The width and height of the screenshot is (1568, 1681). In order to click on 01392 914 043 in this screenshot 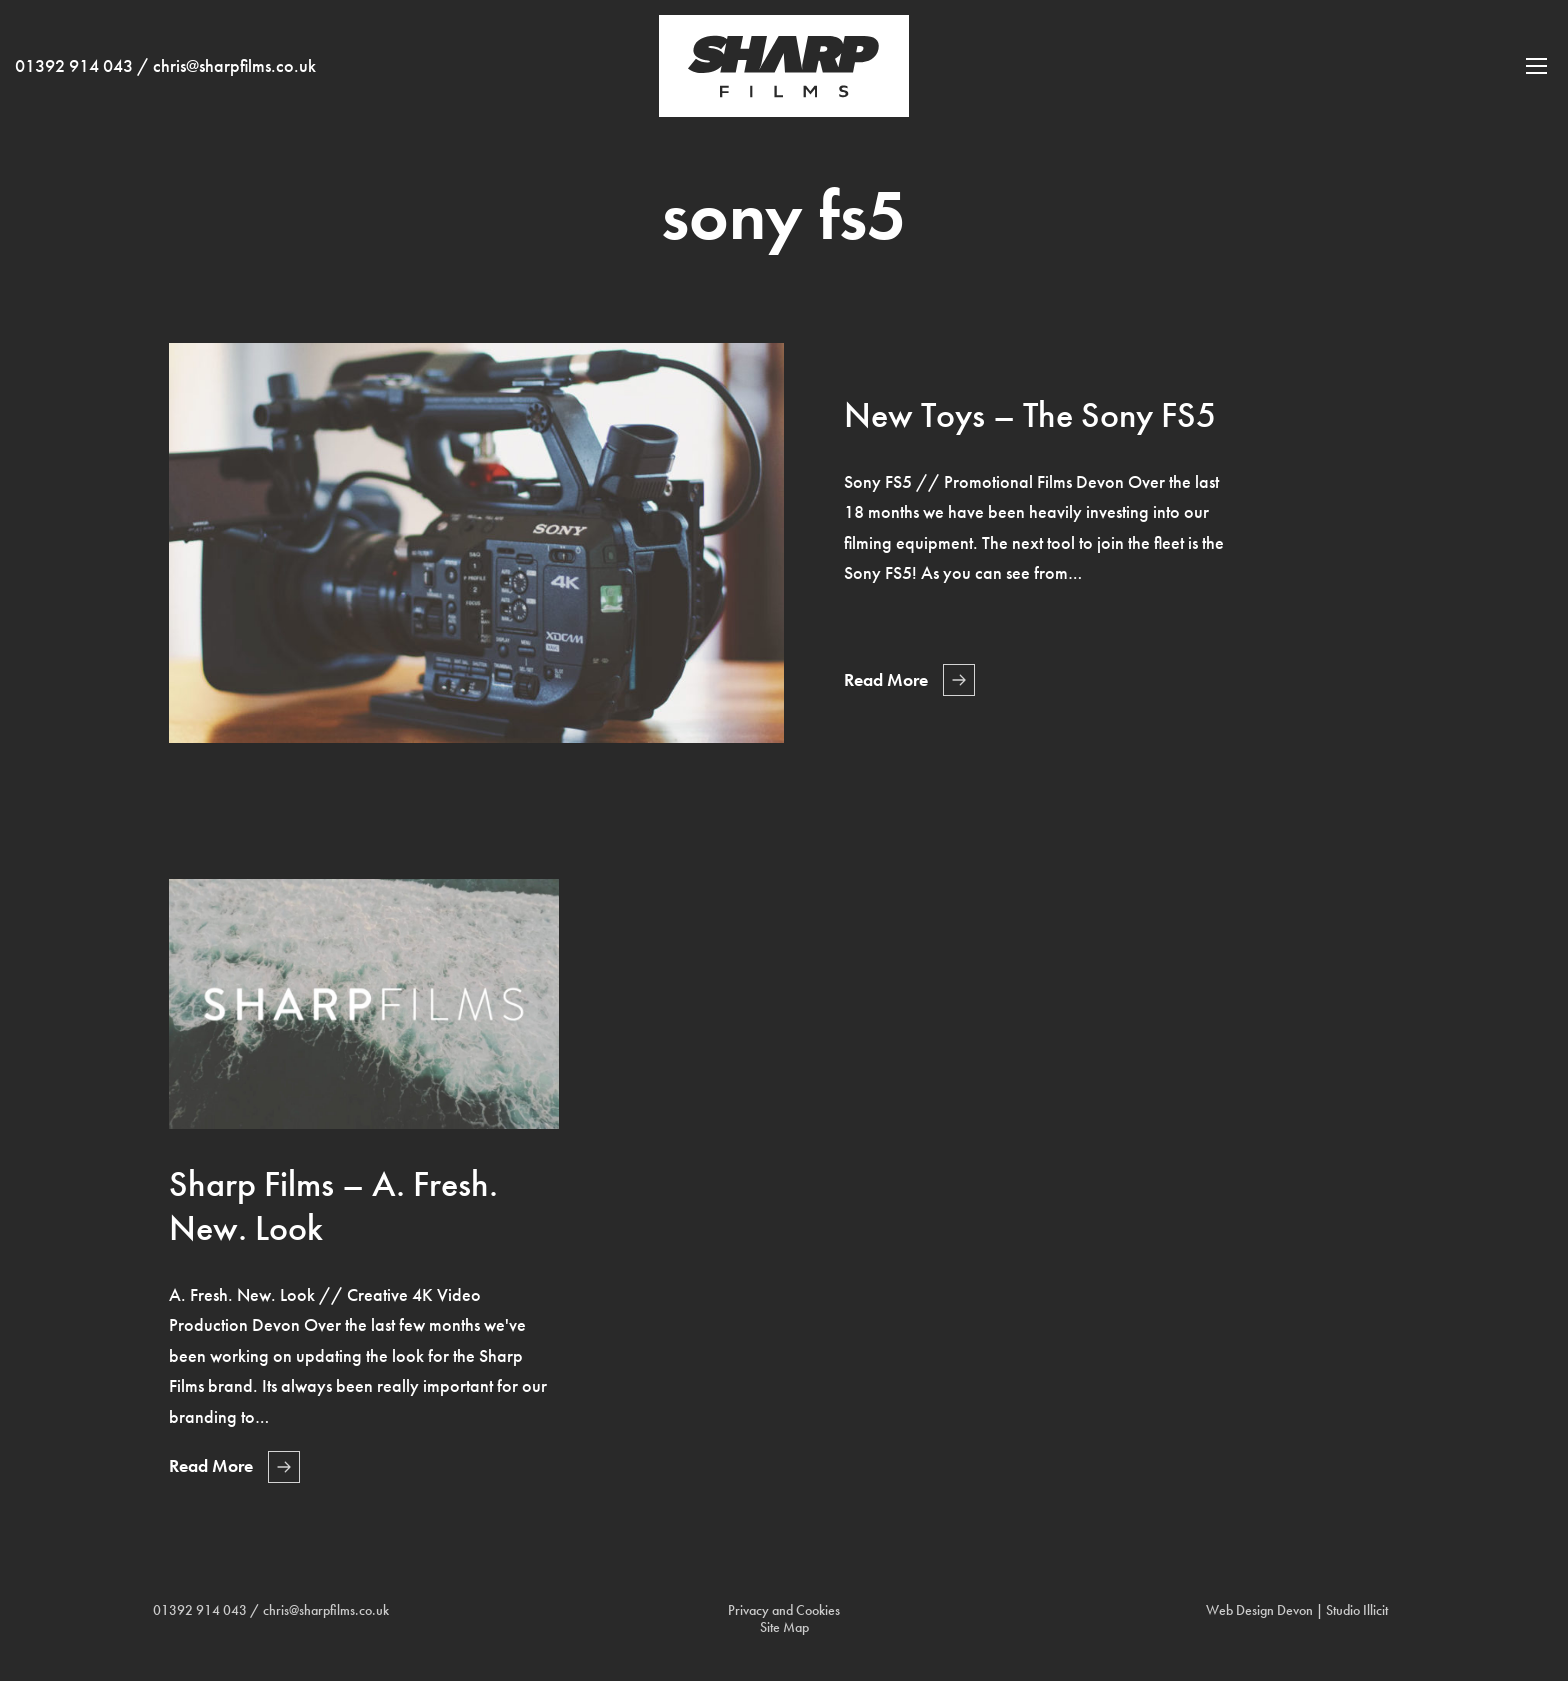, I will do `click(74, 81)`.